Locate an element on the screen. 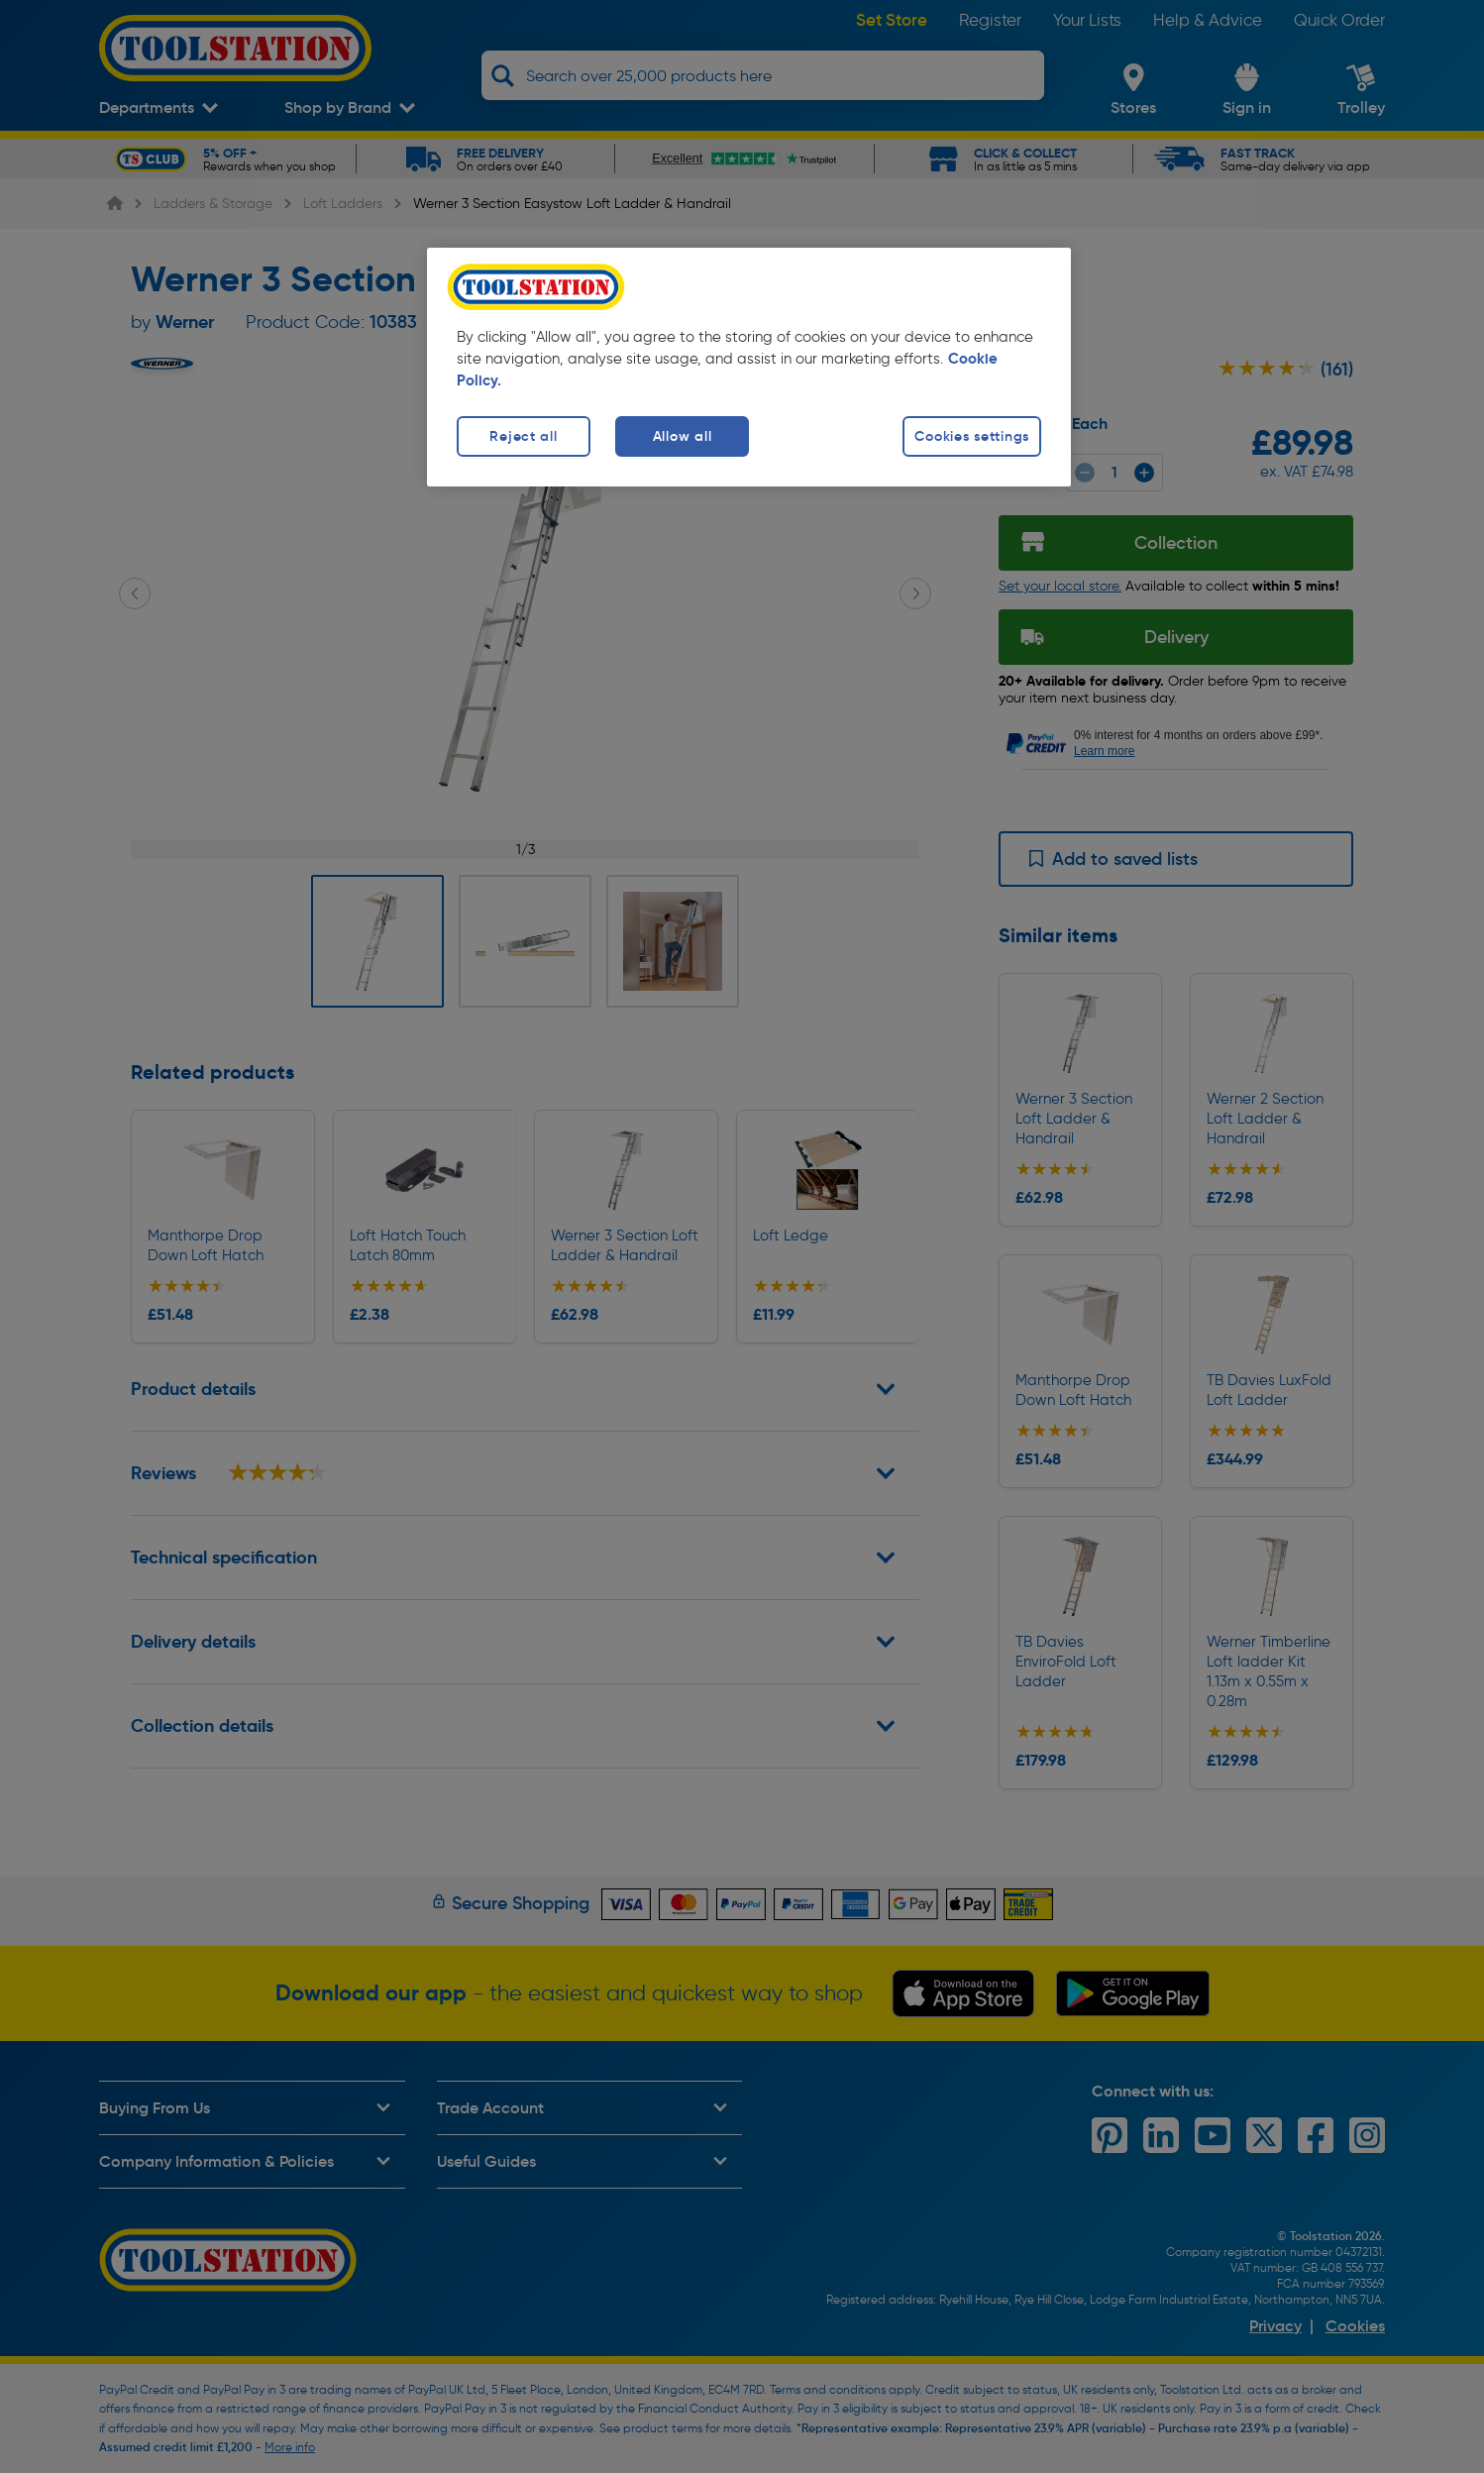  Reject all is located at coordinates (523, 436).